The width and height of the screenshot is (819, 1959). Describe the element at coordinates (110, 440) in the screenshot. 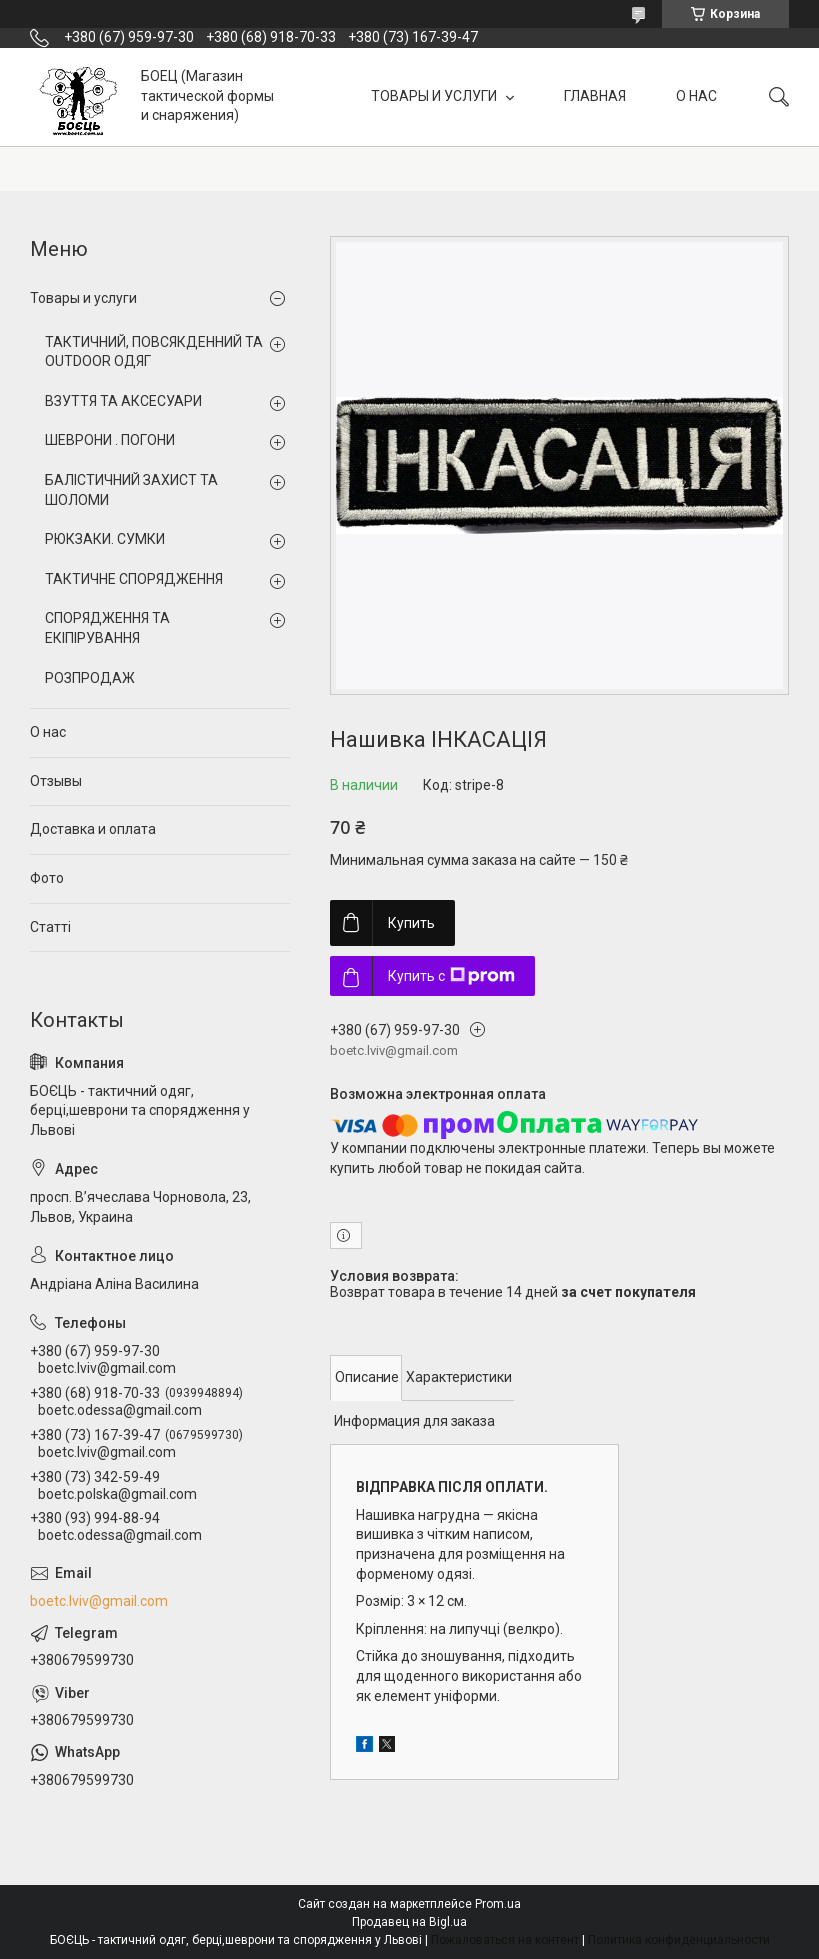

I see `ШЕВРОНИ . ПОГОНИ` at that location.